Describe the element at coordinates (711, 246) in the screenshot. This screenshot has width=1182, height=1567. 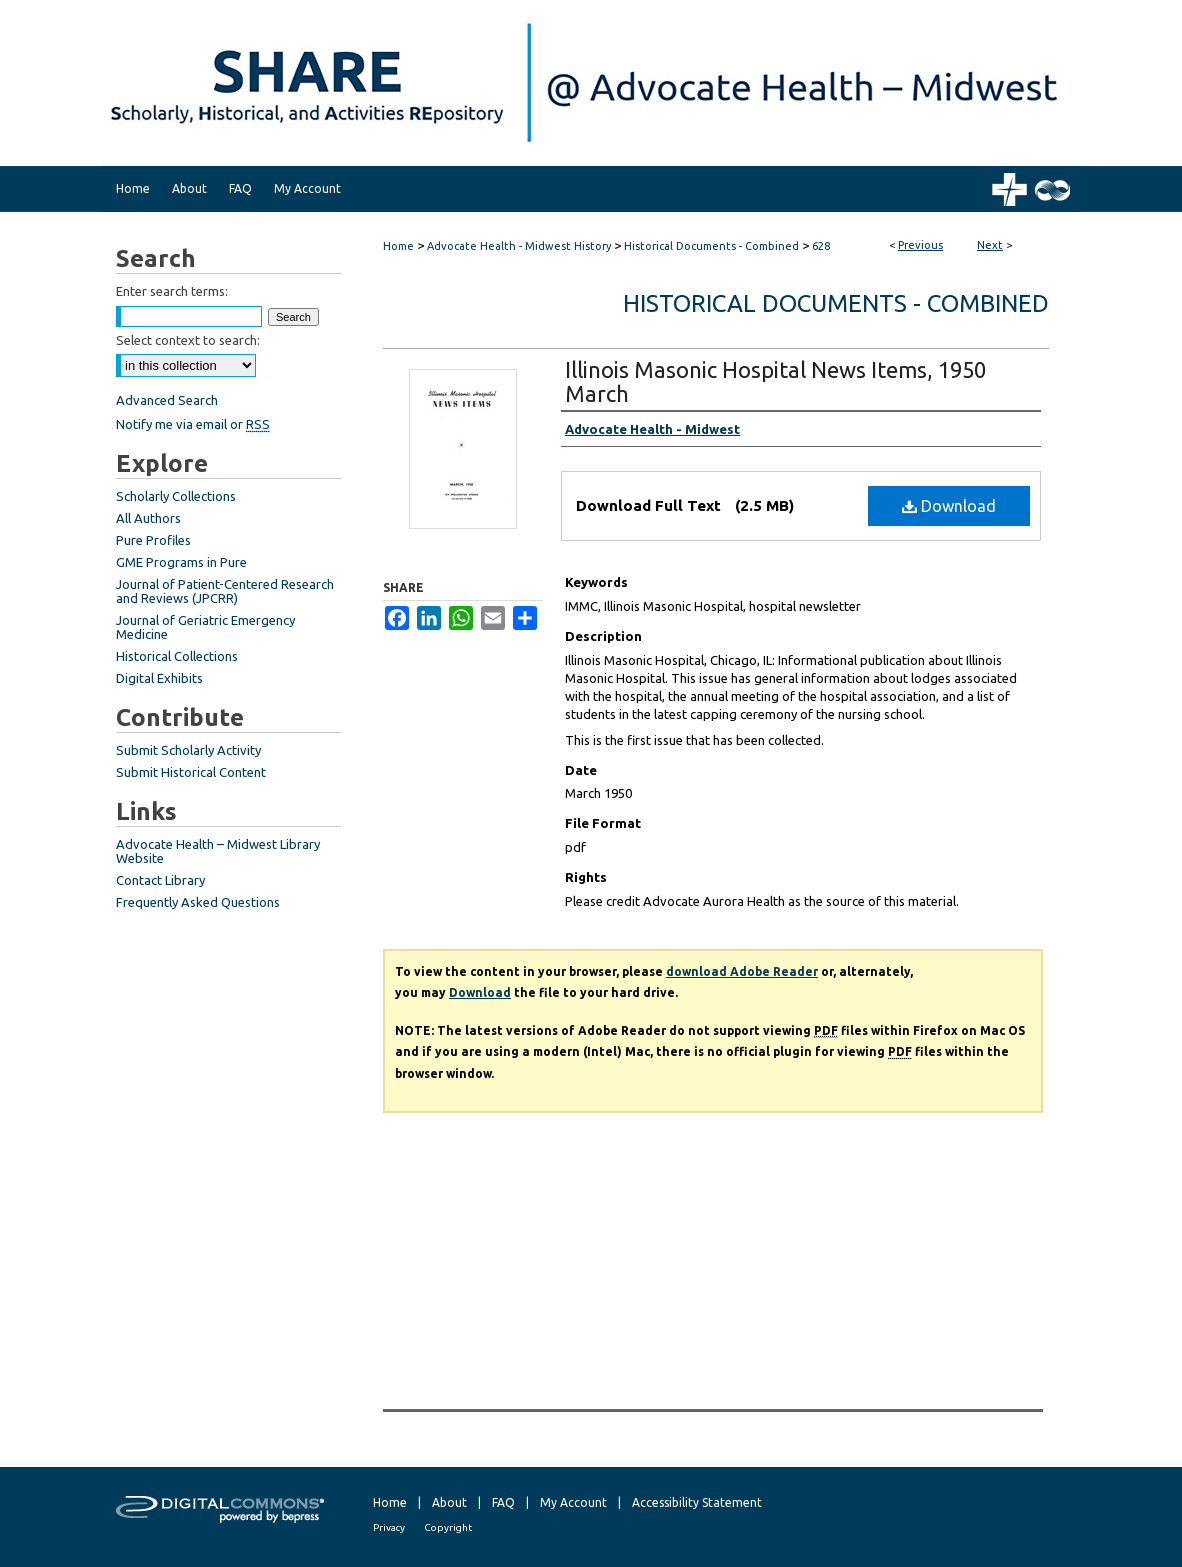
I see `Historical Documents - Combined` at that location.